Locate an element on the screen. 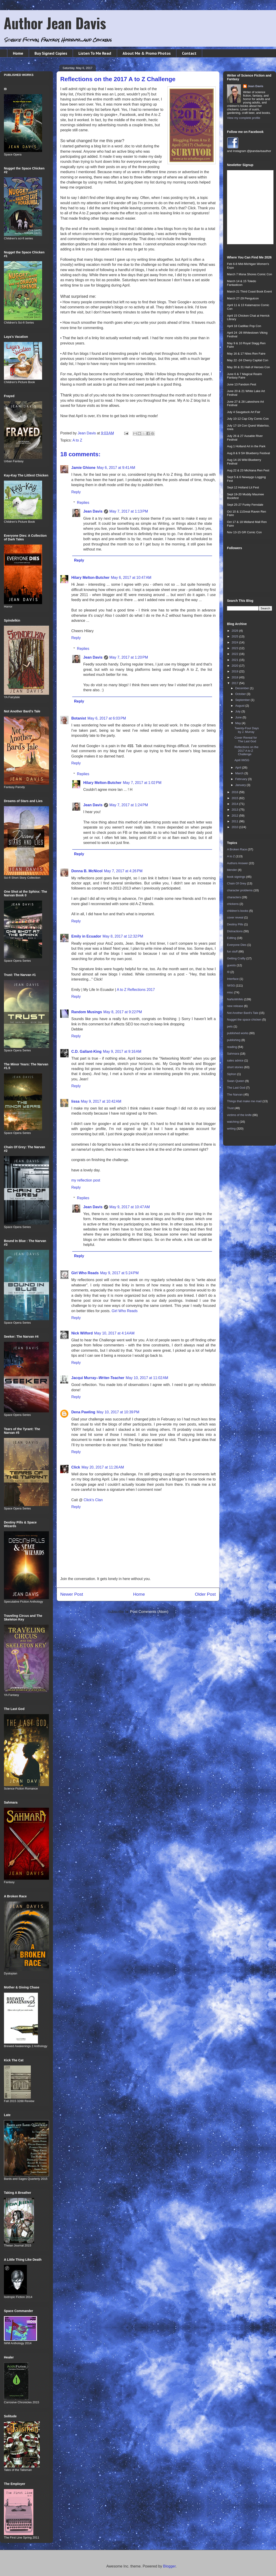 The image size is (276, 2576). May 7, 2017 at 4:26 PM is located at coordinates (123, 871).